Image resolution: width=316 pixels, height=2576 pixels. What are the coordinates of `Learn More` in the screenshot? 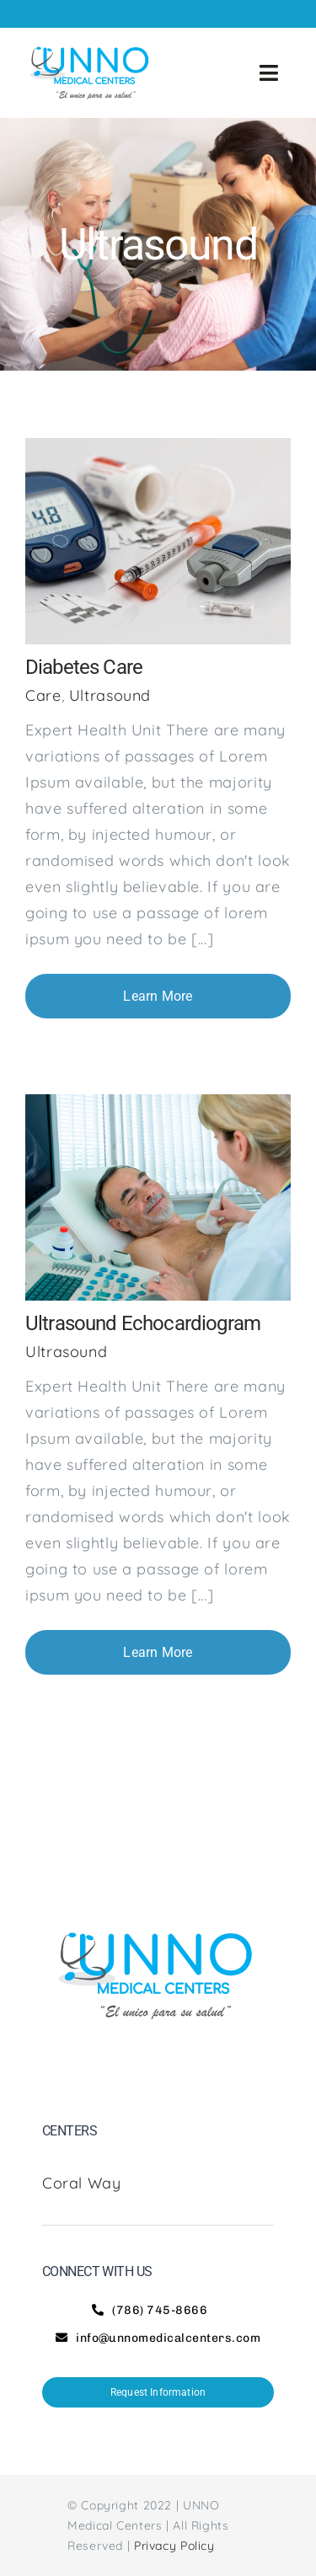 It's located at (157, 996).